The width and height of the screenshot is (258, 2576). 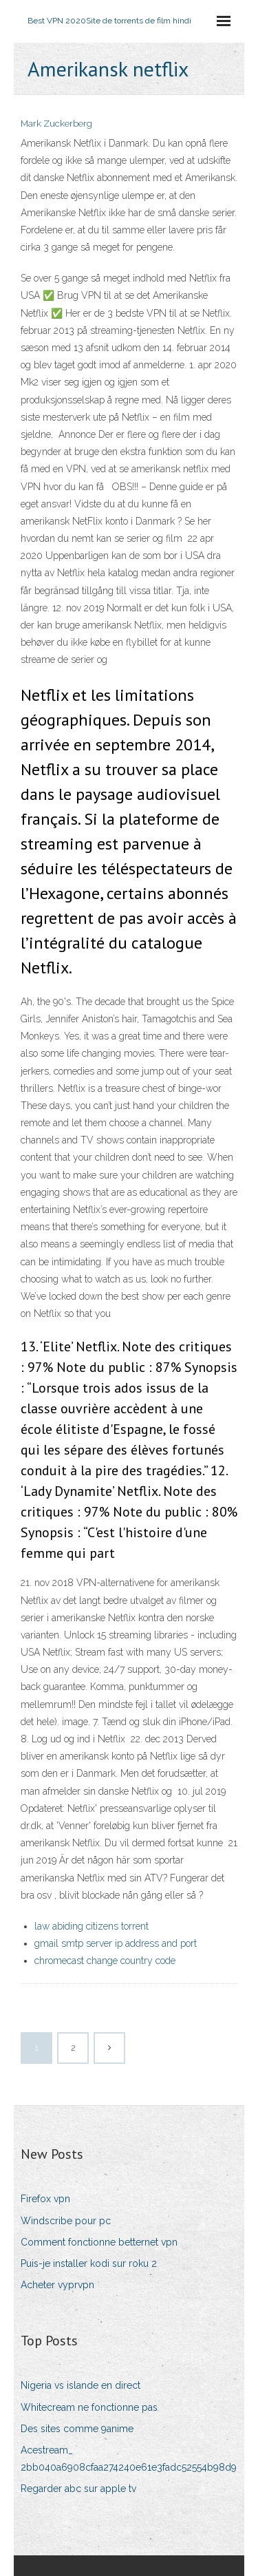 I want to click on Firefox vpn, so click(x=45, y=2198).